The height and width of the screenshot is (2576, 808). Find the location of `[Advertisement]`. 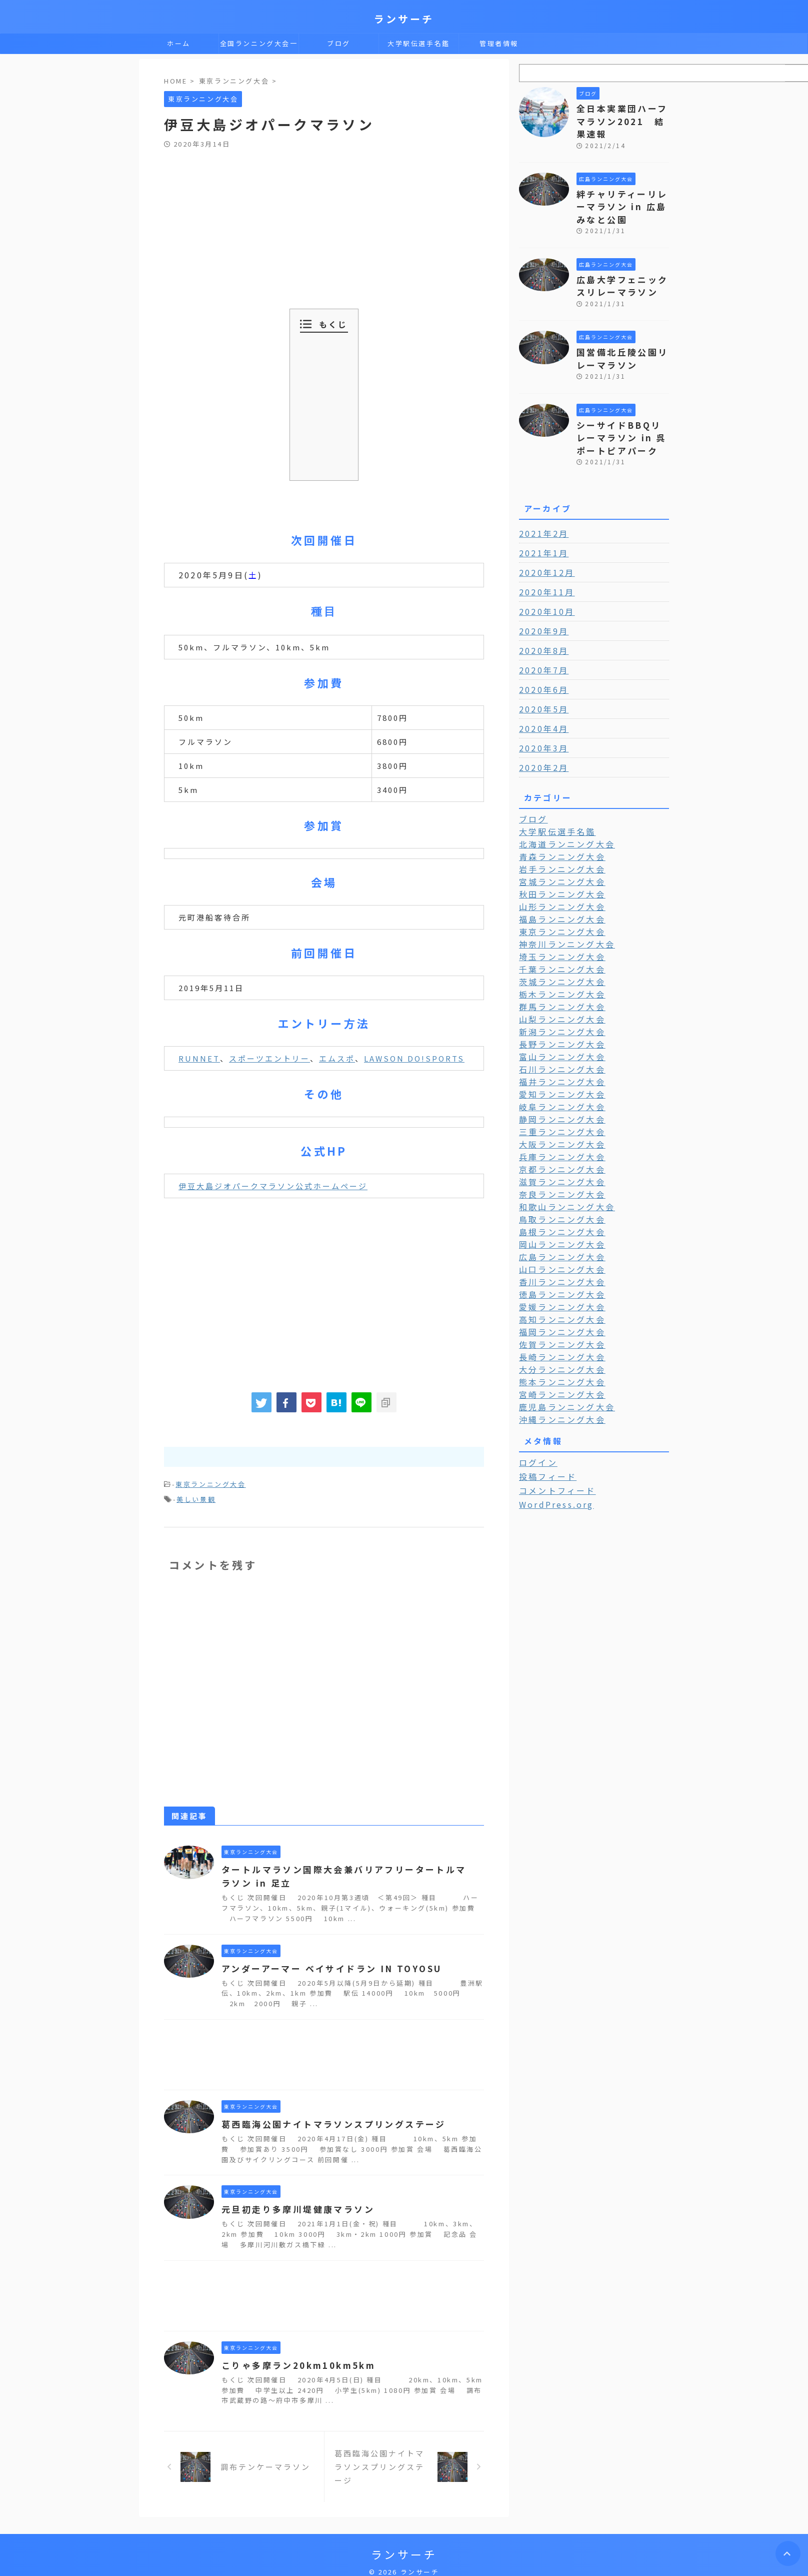

[Advertisement] is located at coordinates (324, 224).